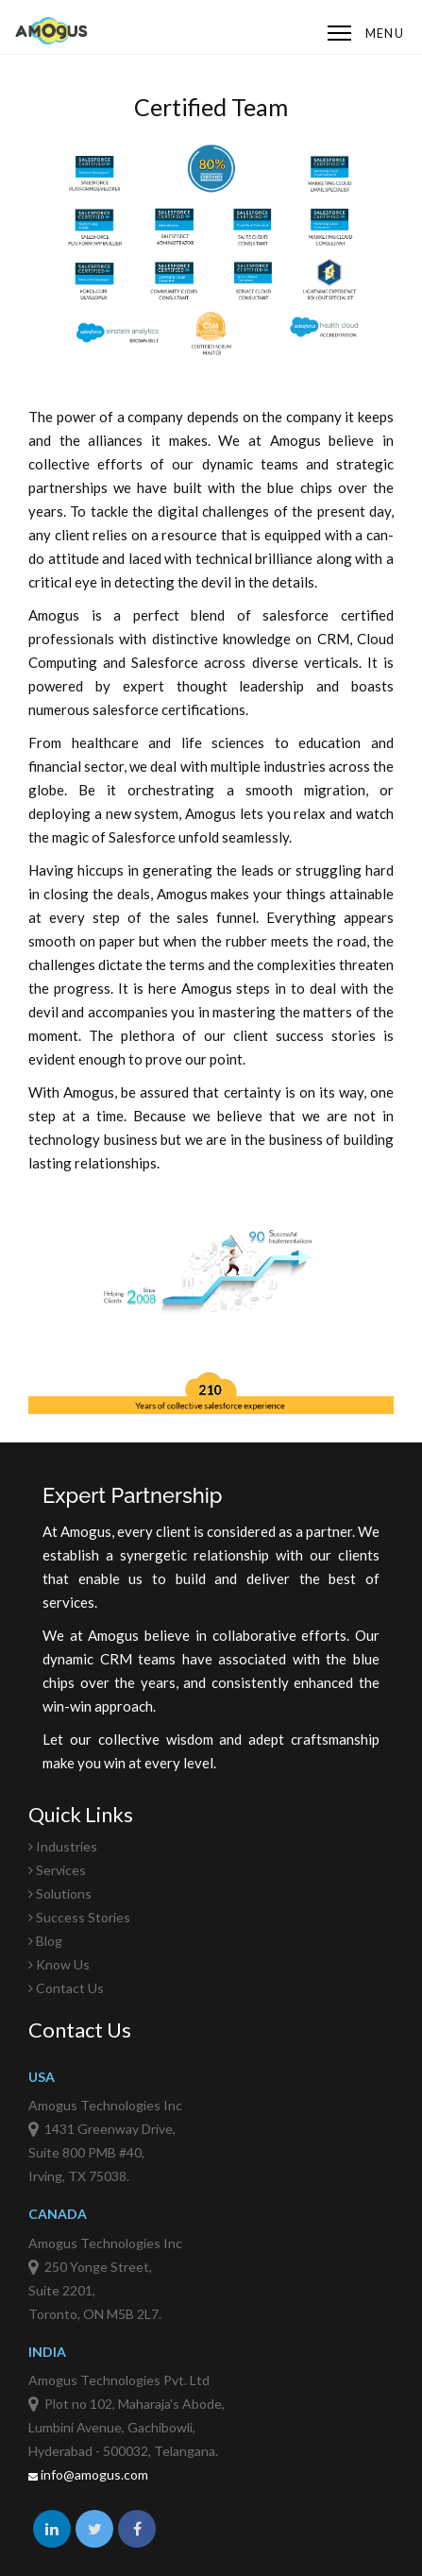 This screenshot has height=2576, width=422. I want to click on info@amogus.com, so click(88, 2474).